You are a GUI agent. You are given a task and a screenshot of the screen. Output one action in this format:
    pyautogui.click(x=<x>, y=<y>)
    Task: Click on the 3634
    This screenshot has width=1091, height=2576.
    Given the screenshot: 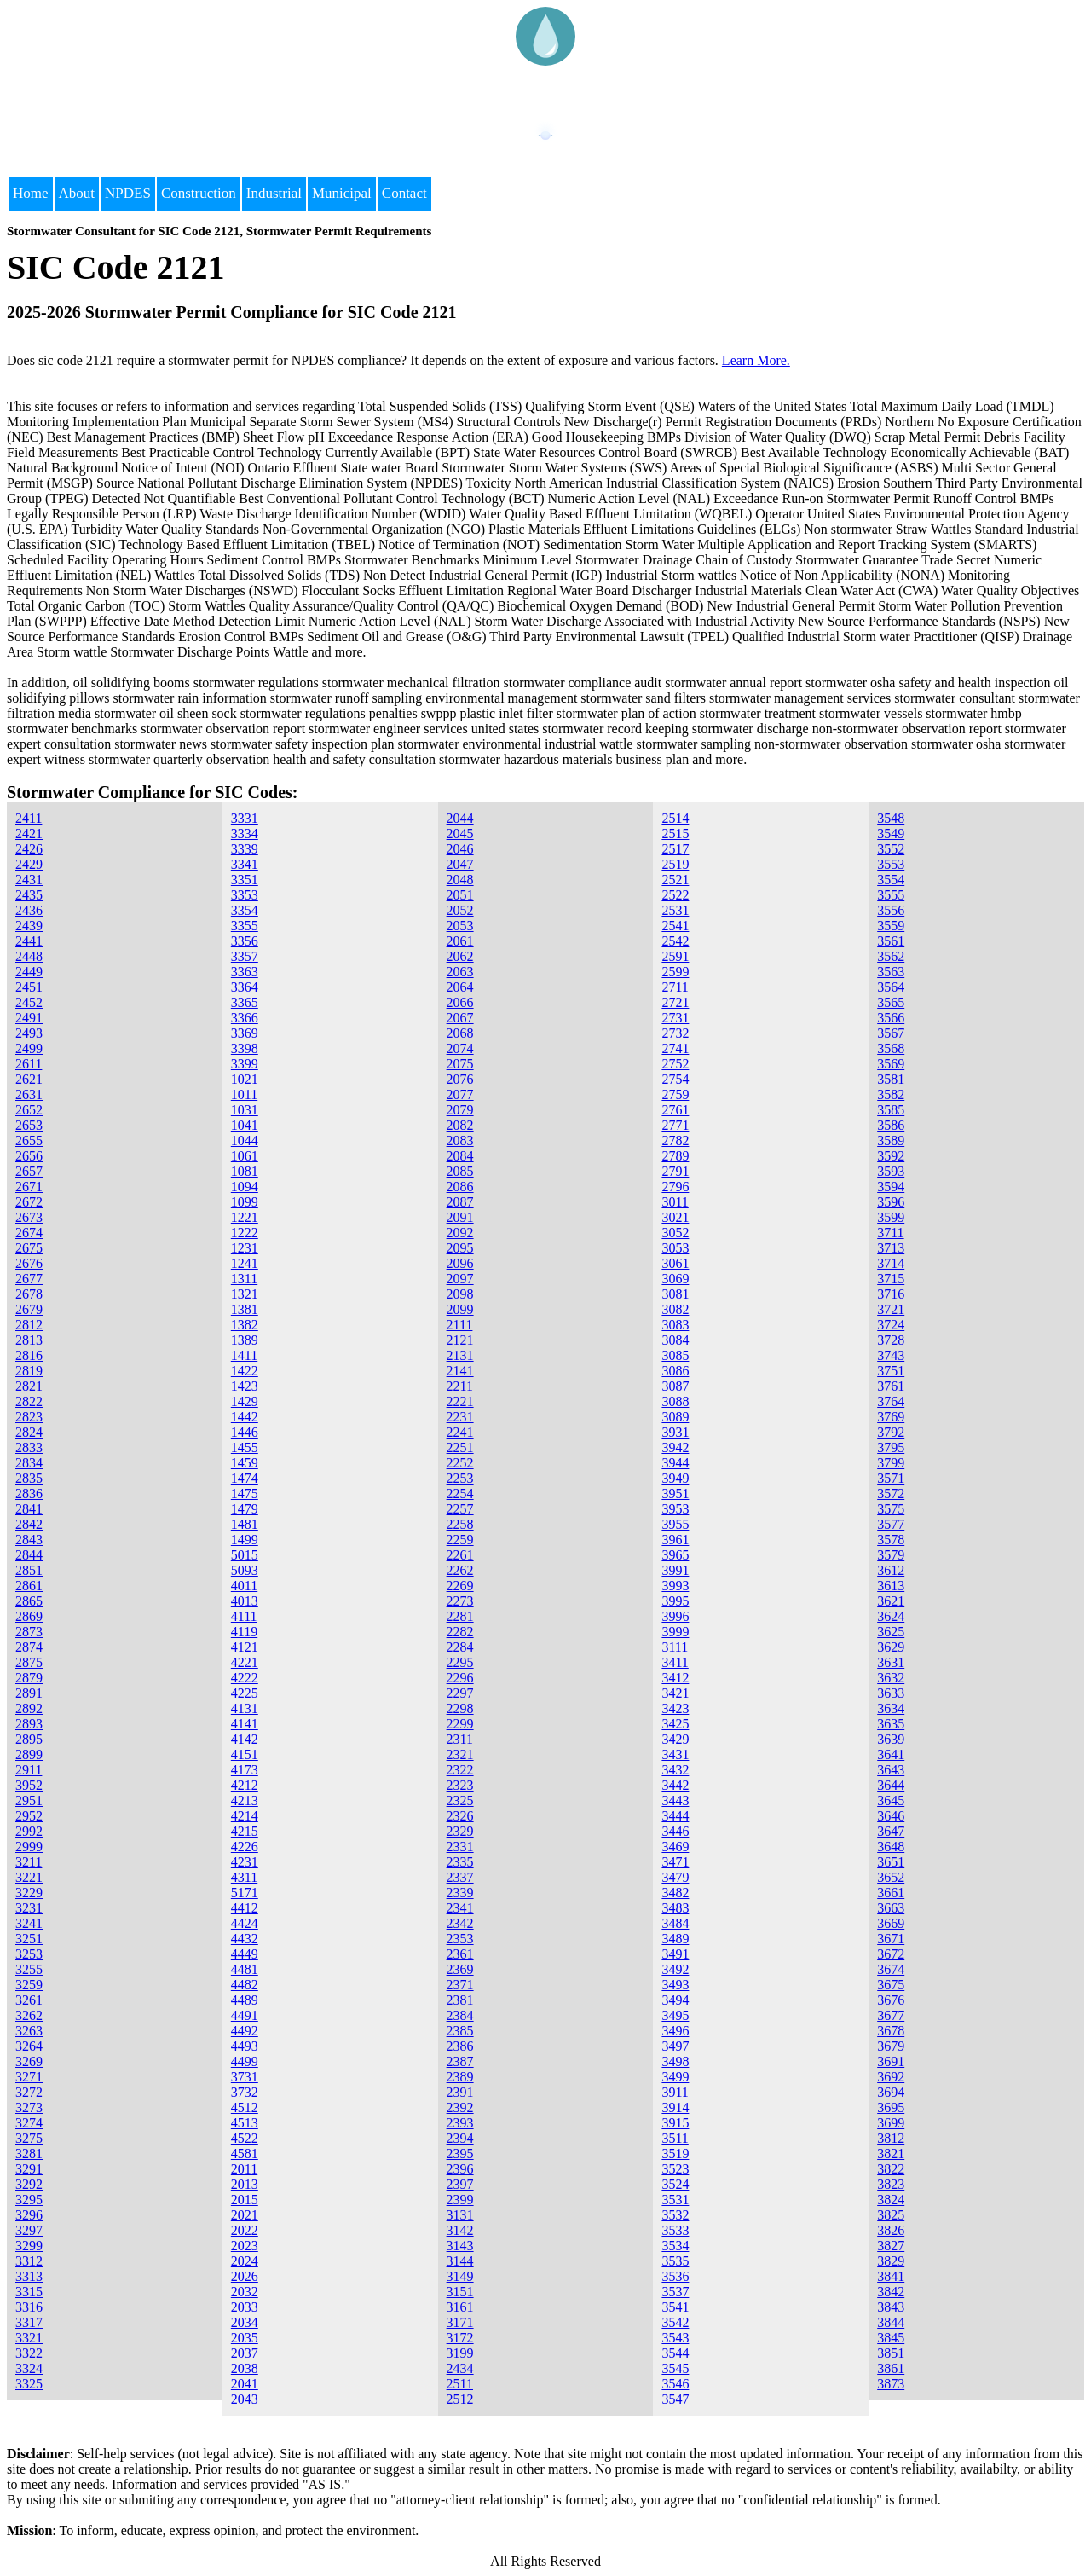 What is the action you would take?
    pyautogui.click(x=890, y=1708)
    